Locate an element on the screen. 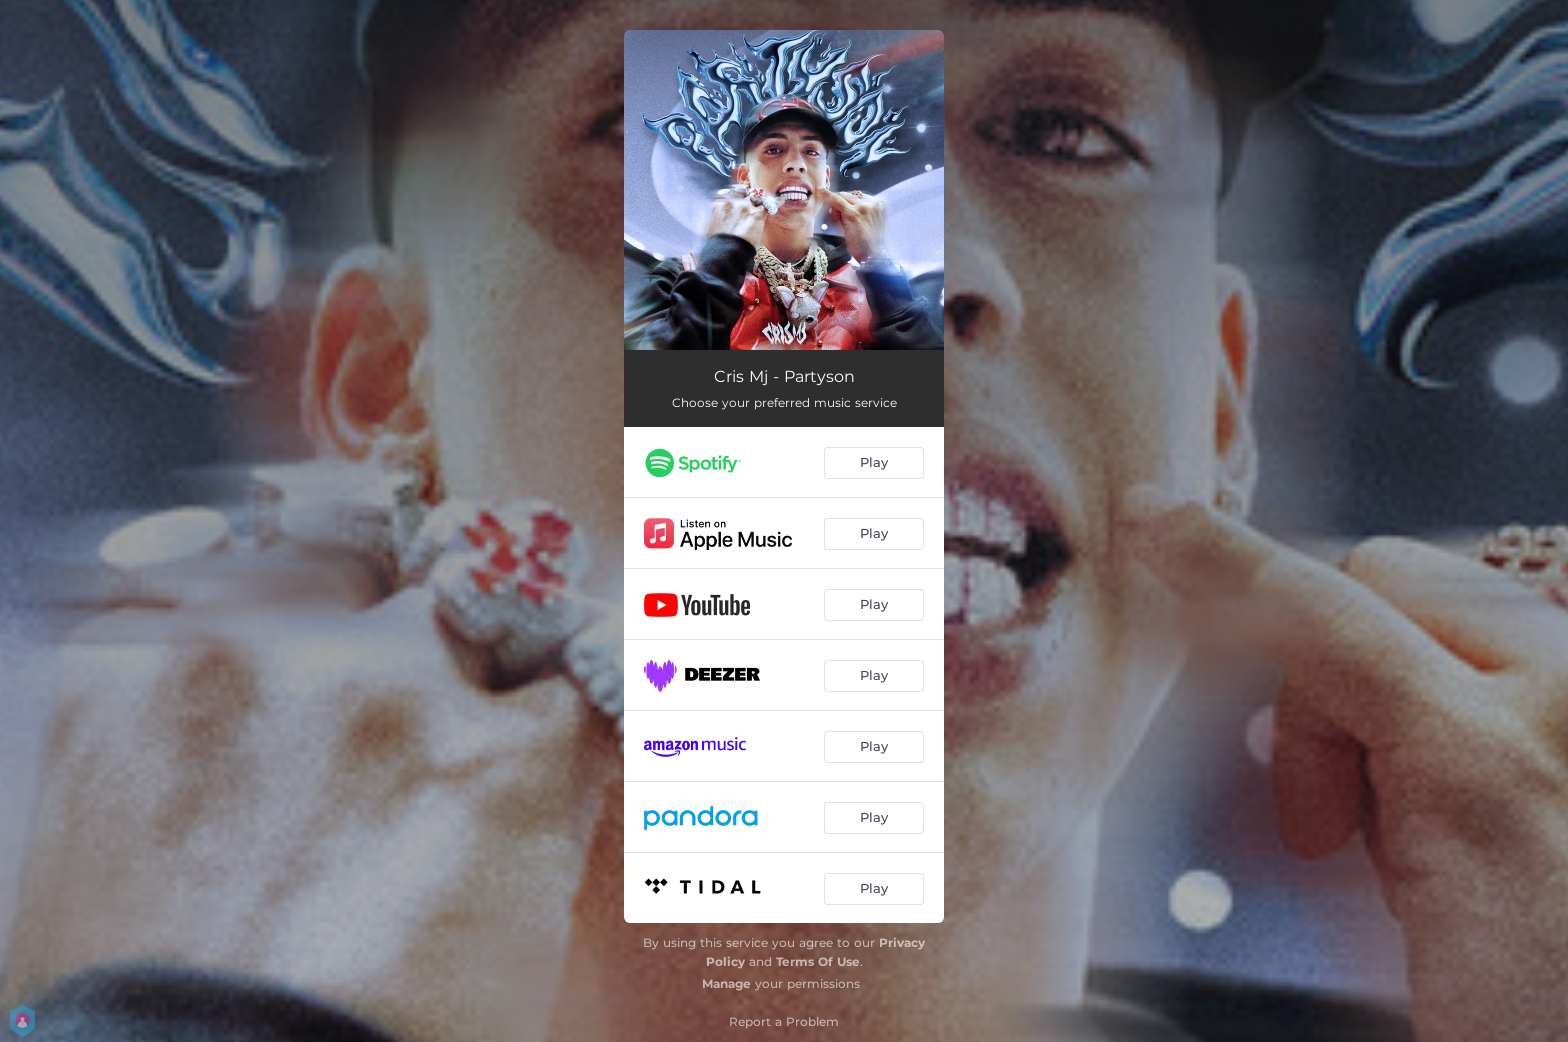 The height and width of the screenshot is (1042, 1568). Manage is located at coordinates (726, 983).